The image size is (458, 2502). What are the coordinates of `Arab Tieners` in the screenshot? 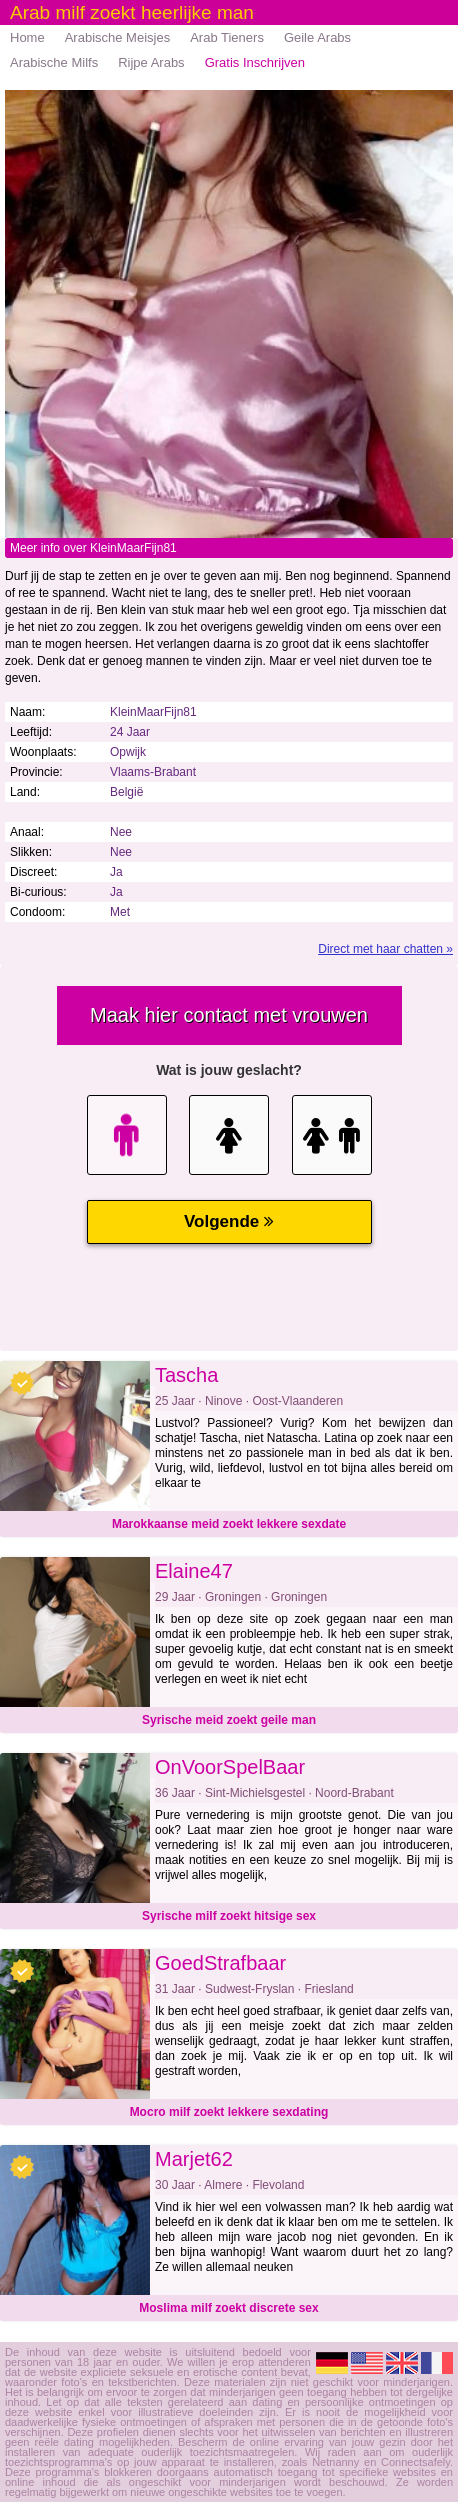 It's located at (227, 37).